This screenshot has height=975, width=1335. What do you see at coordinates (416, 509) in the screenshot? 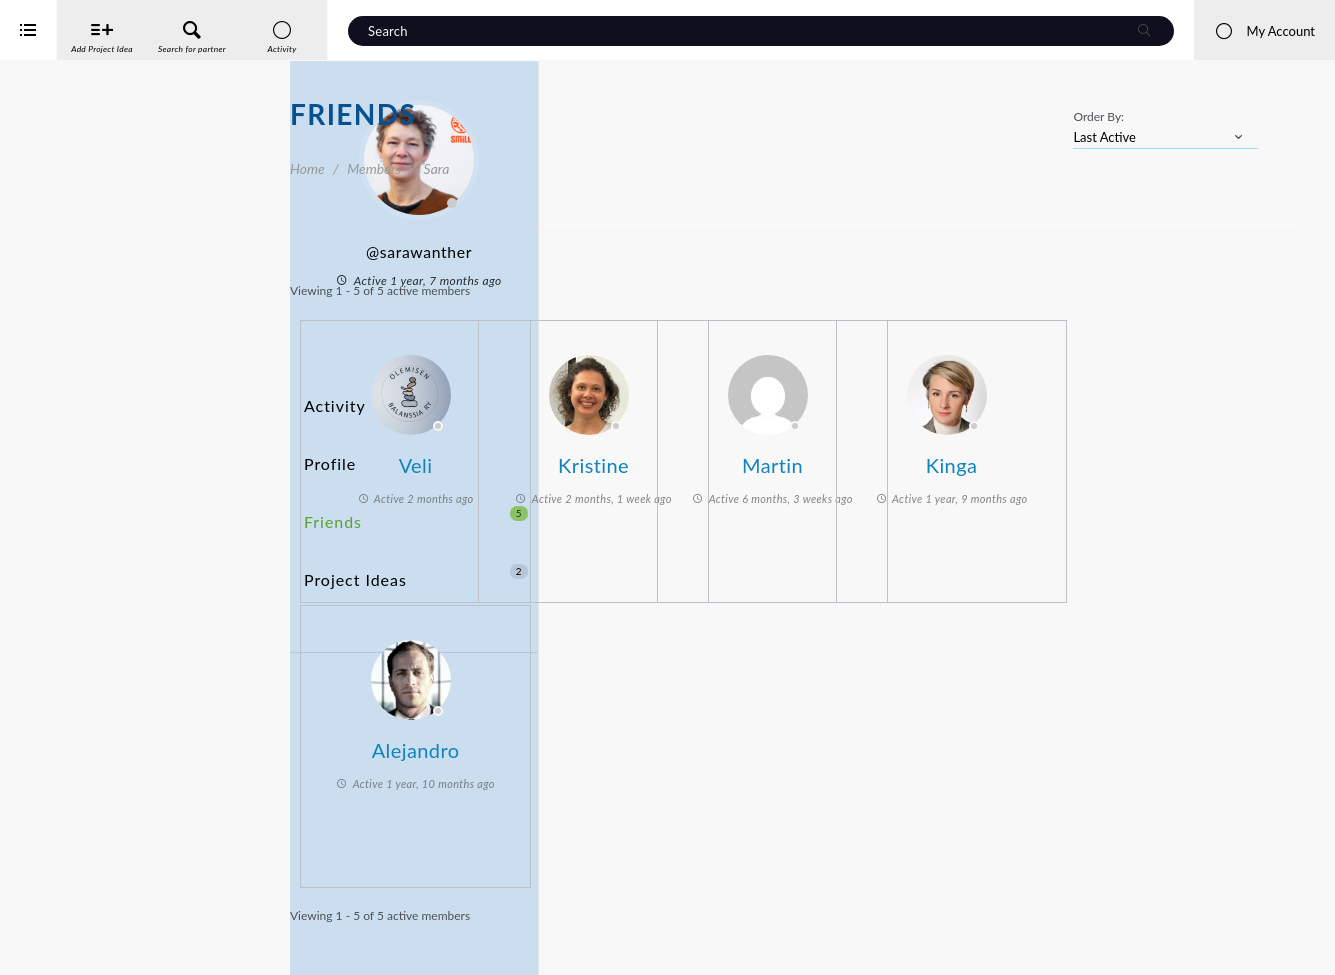
I see `Project Ideas` at bounding box center [416, 509].